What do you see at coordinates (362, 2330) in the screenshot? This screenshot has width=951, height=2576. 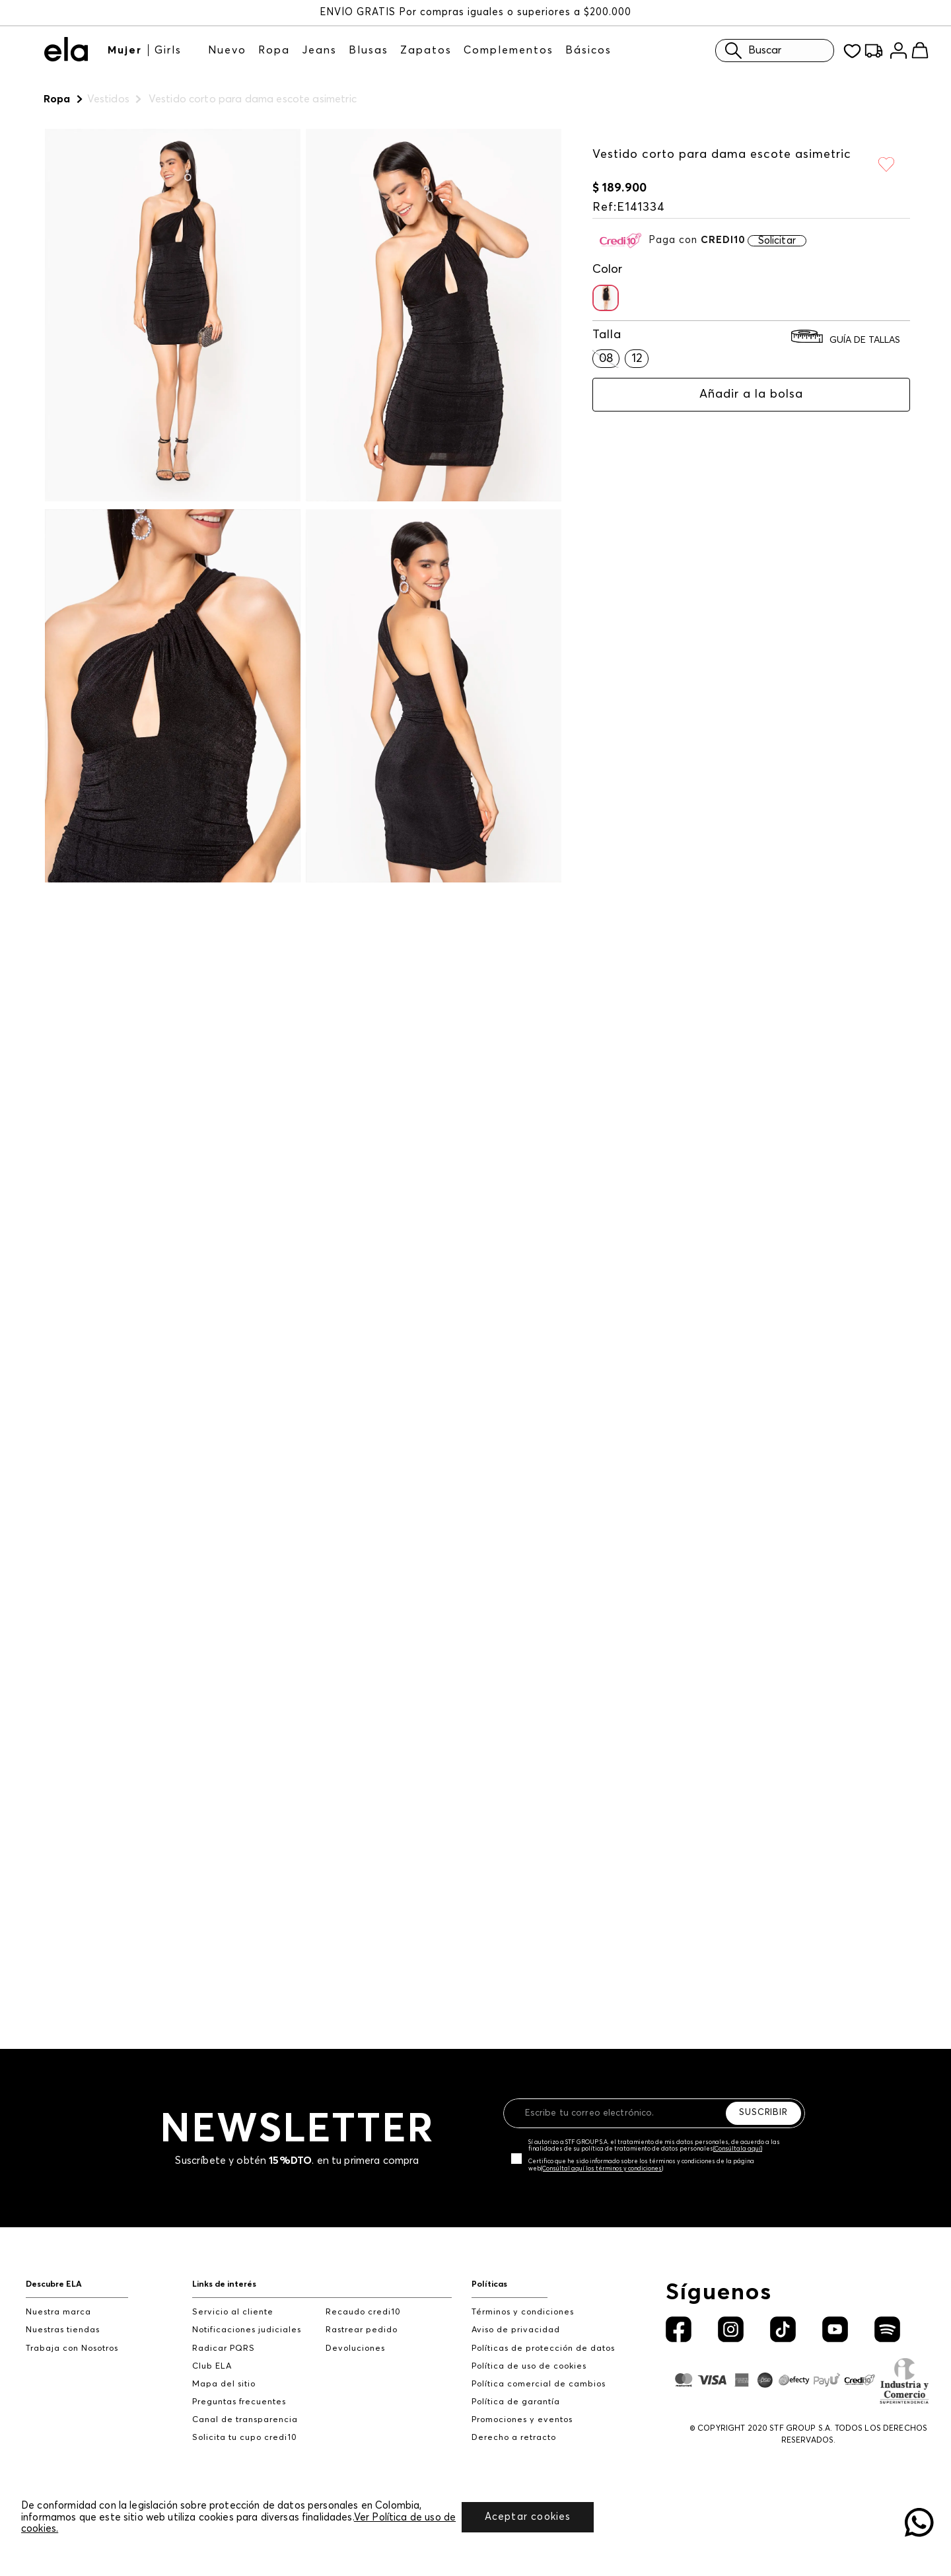 I see `Rastrear pedido` at bounding box center [362, 2330].